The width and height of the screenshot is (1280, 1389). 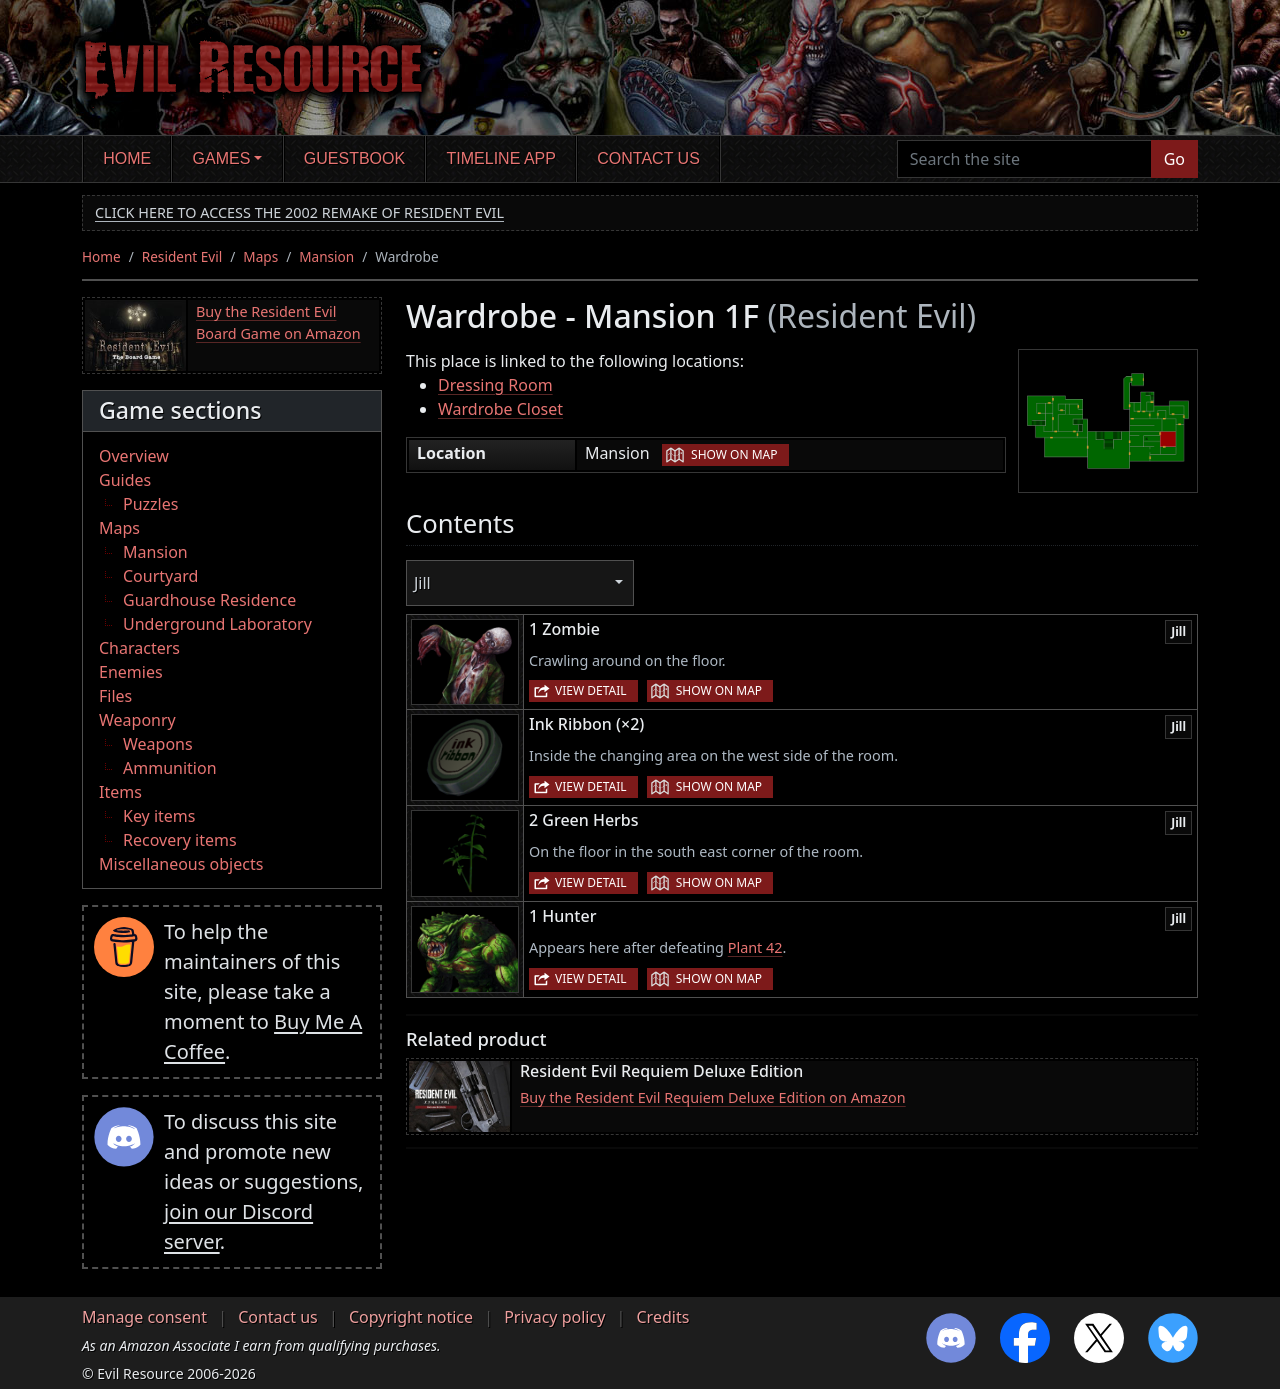 I want to click on Overview, so click(x=134, y=456).